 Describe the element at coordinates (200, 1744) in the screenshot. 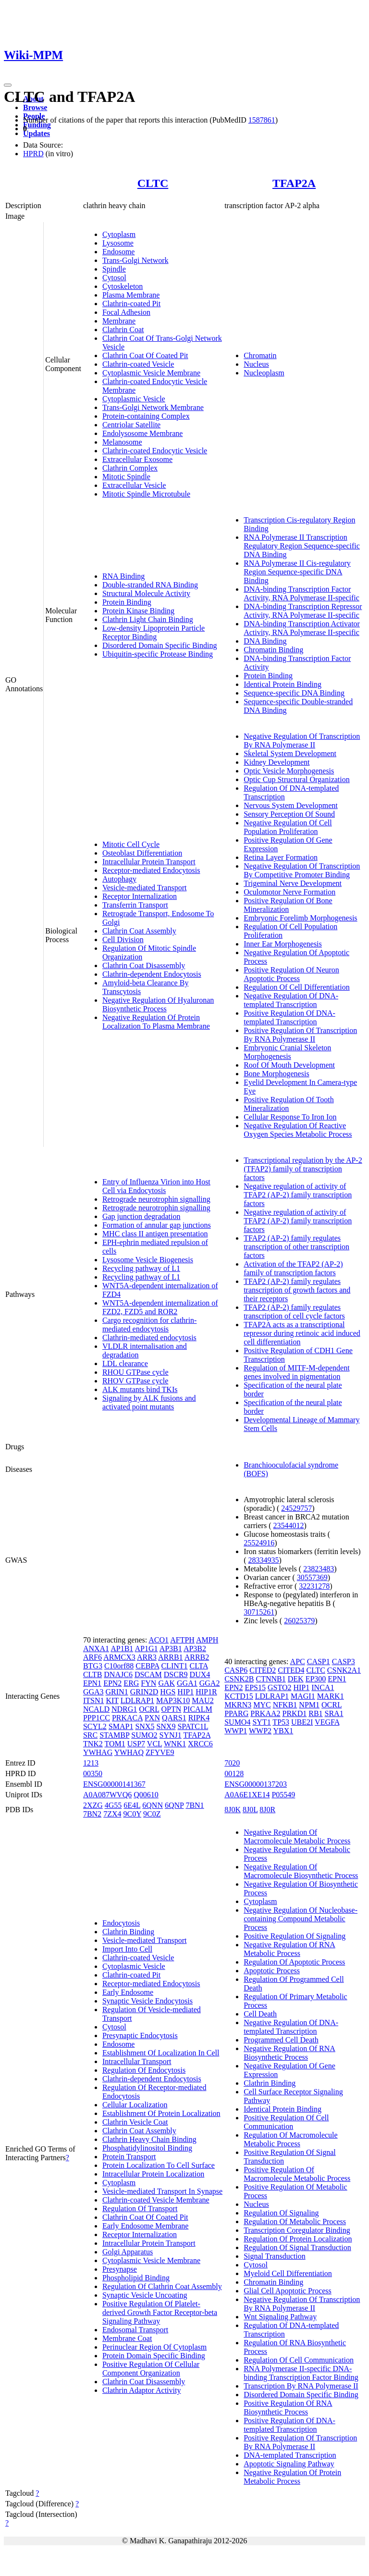

I see `XRCC6` at that location.